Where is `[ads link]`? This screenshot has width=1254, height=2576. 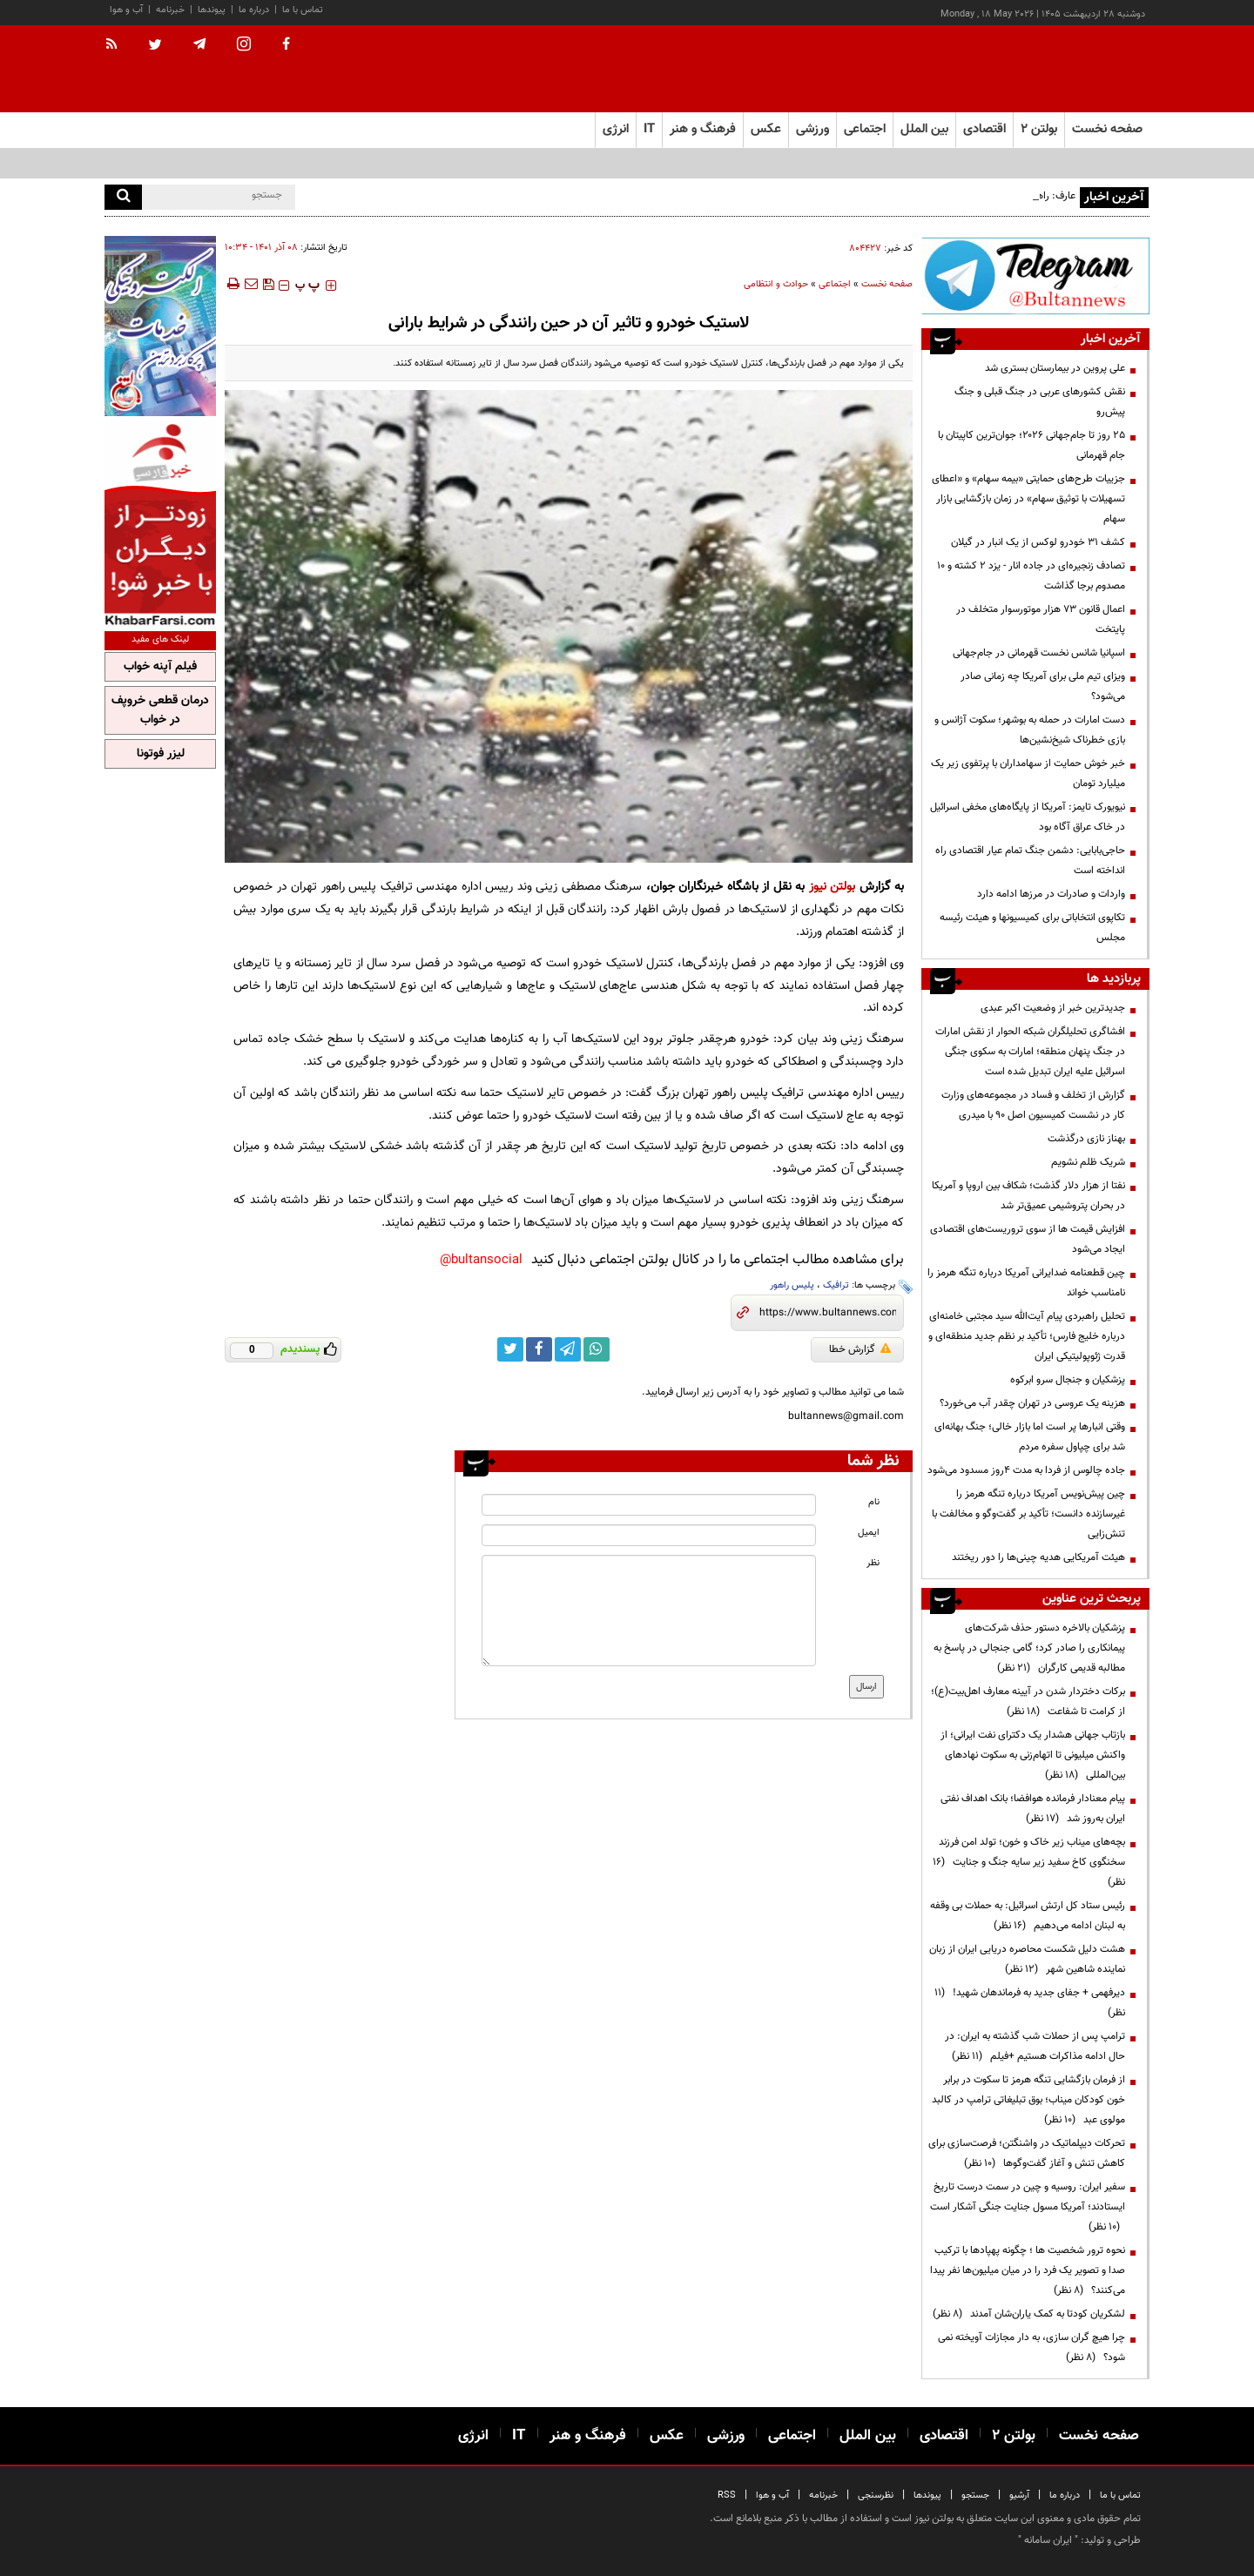 [ads link] is located at coordinates (1035, 275).